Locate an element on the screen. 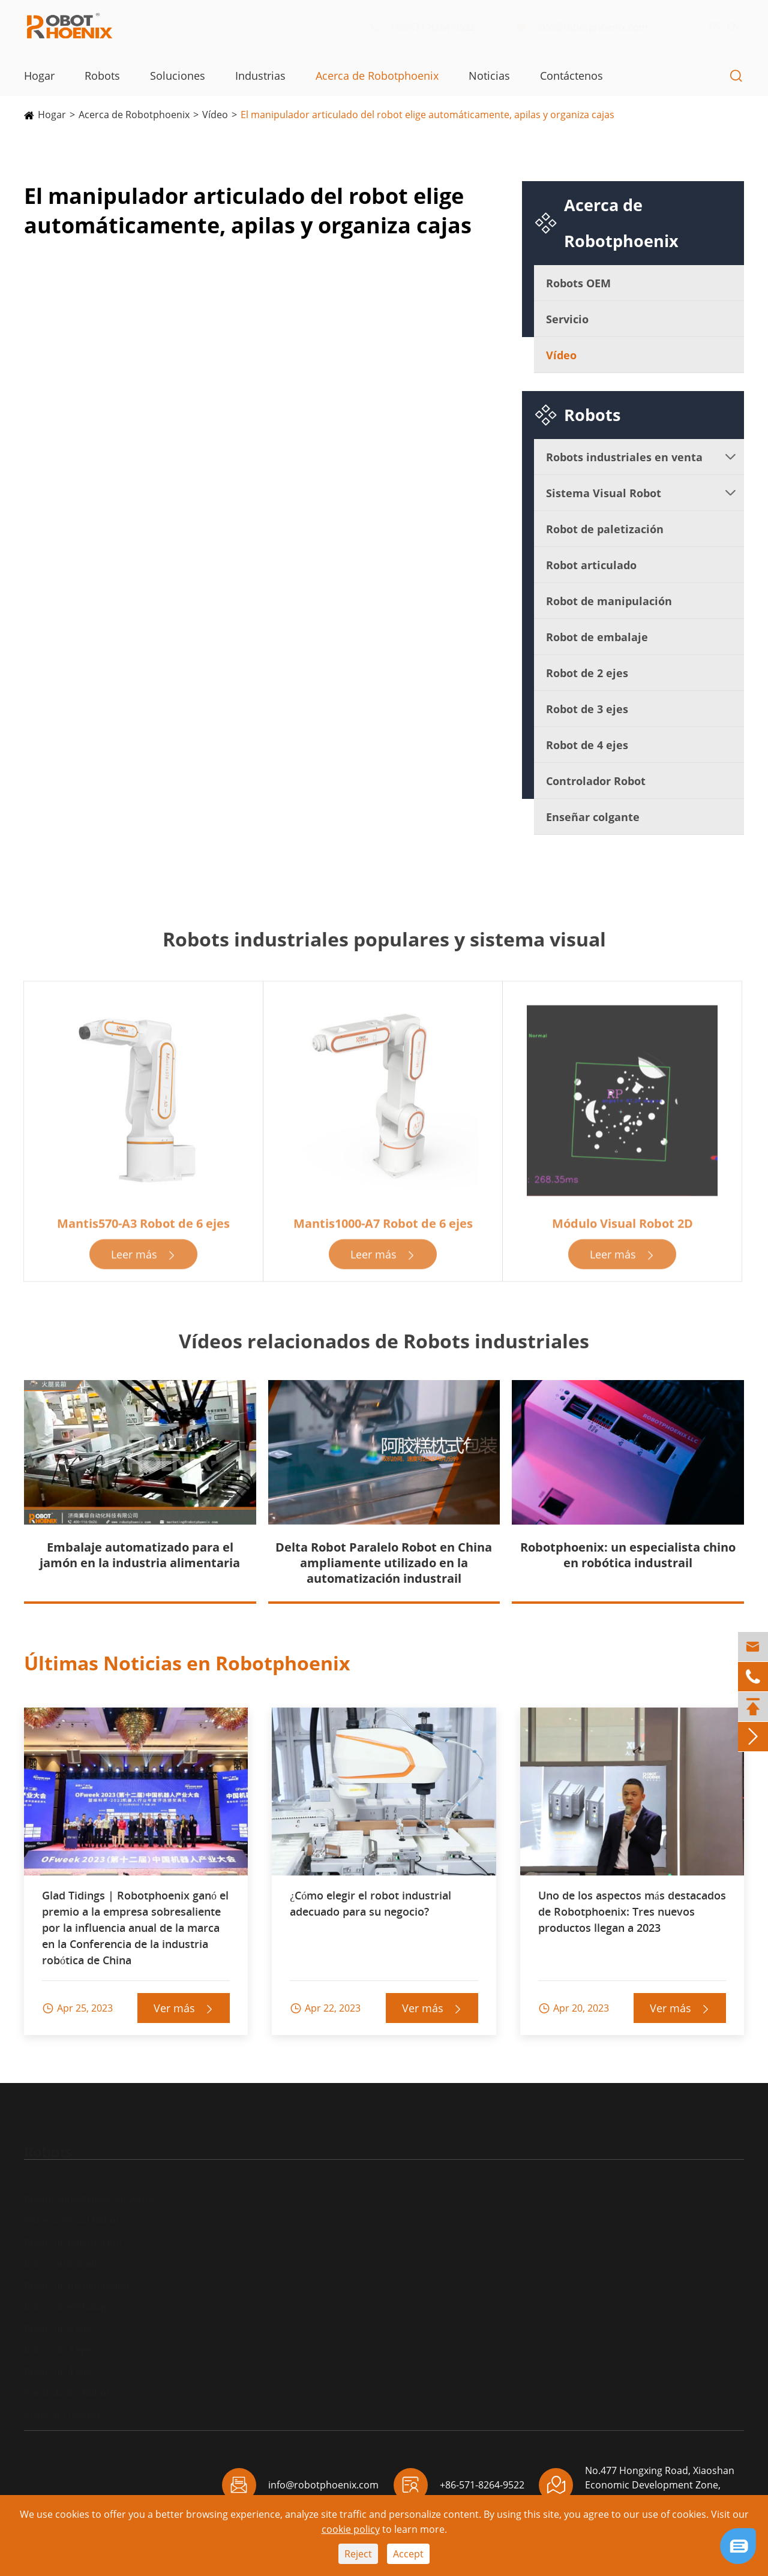  Robot de manipulación is located at coordinates (609, 601).